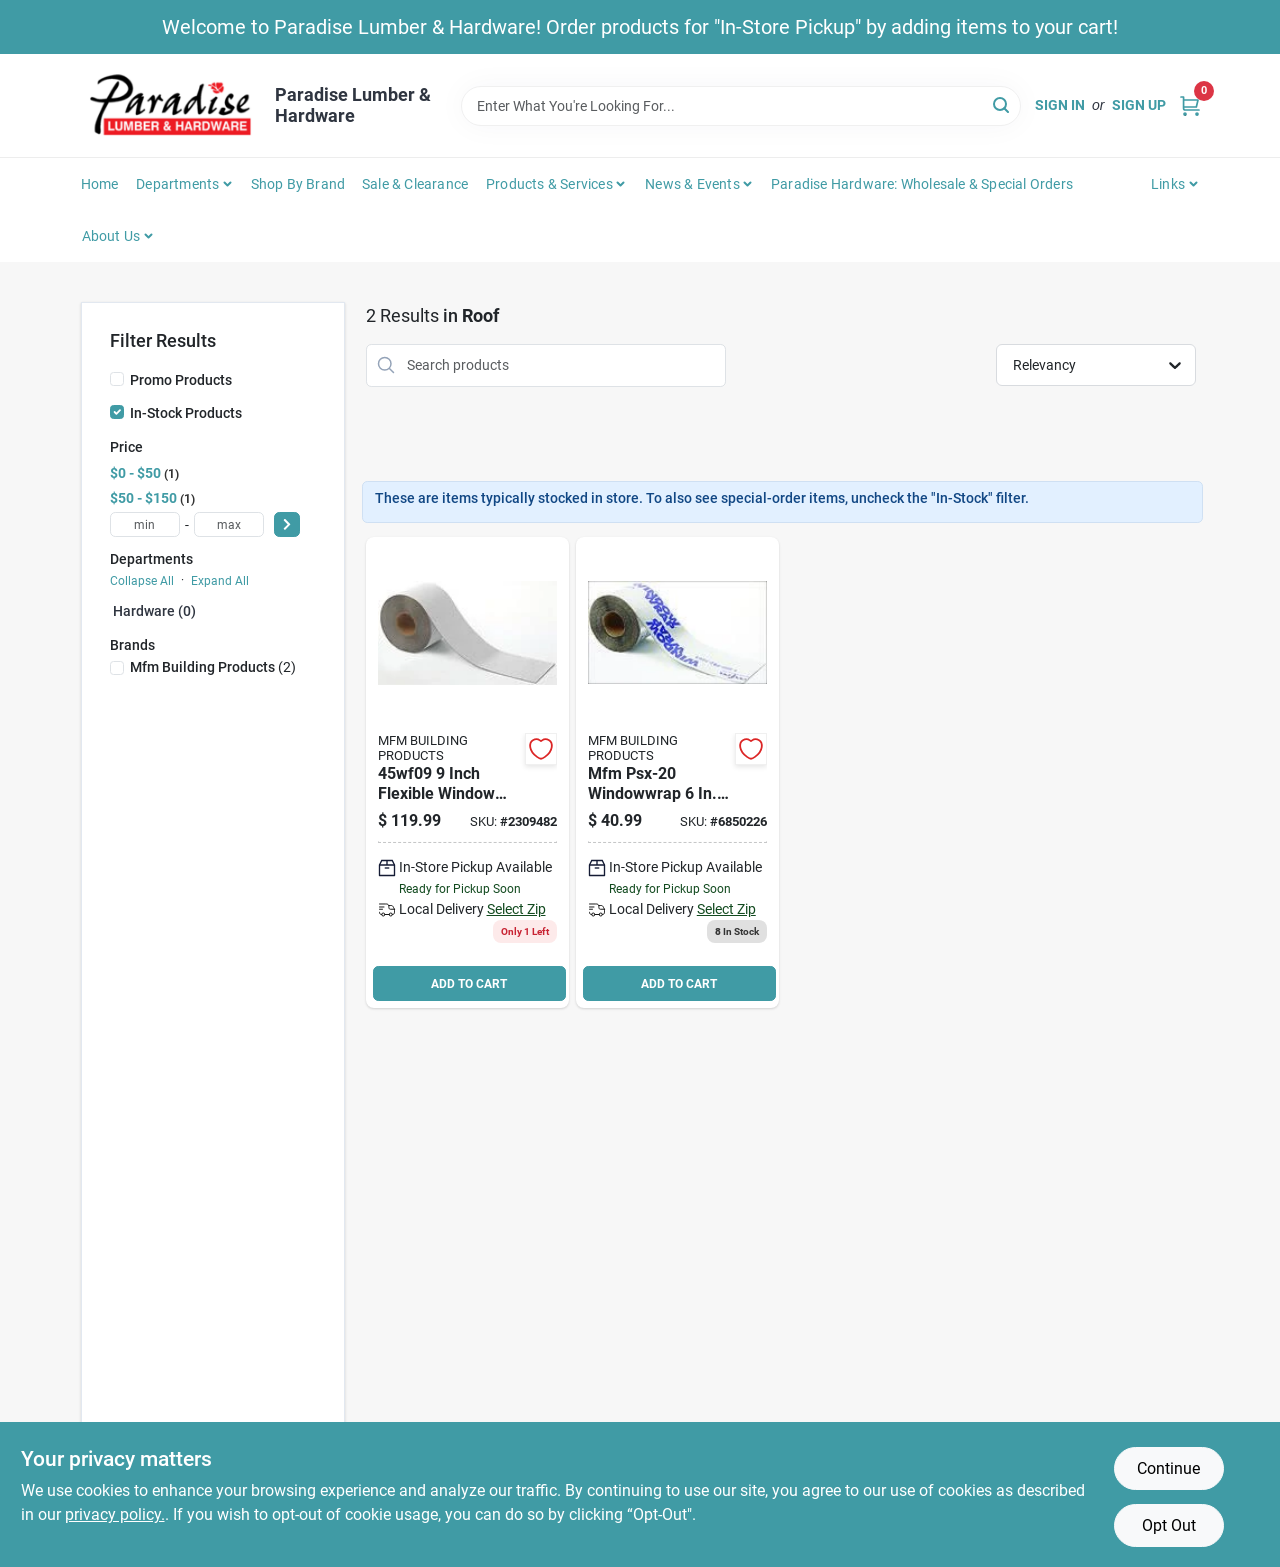 Image resolution: width=1280 pixels, height=1567 pixels. I want to click on Departments, so click(177, 184).